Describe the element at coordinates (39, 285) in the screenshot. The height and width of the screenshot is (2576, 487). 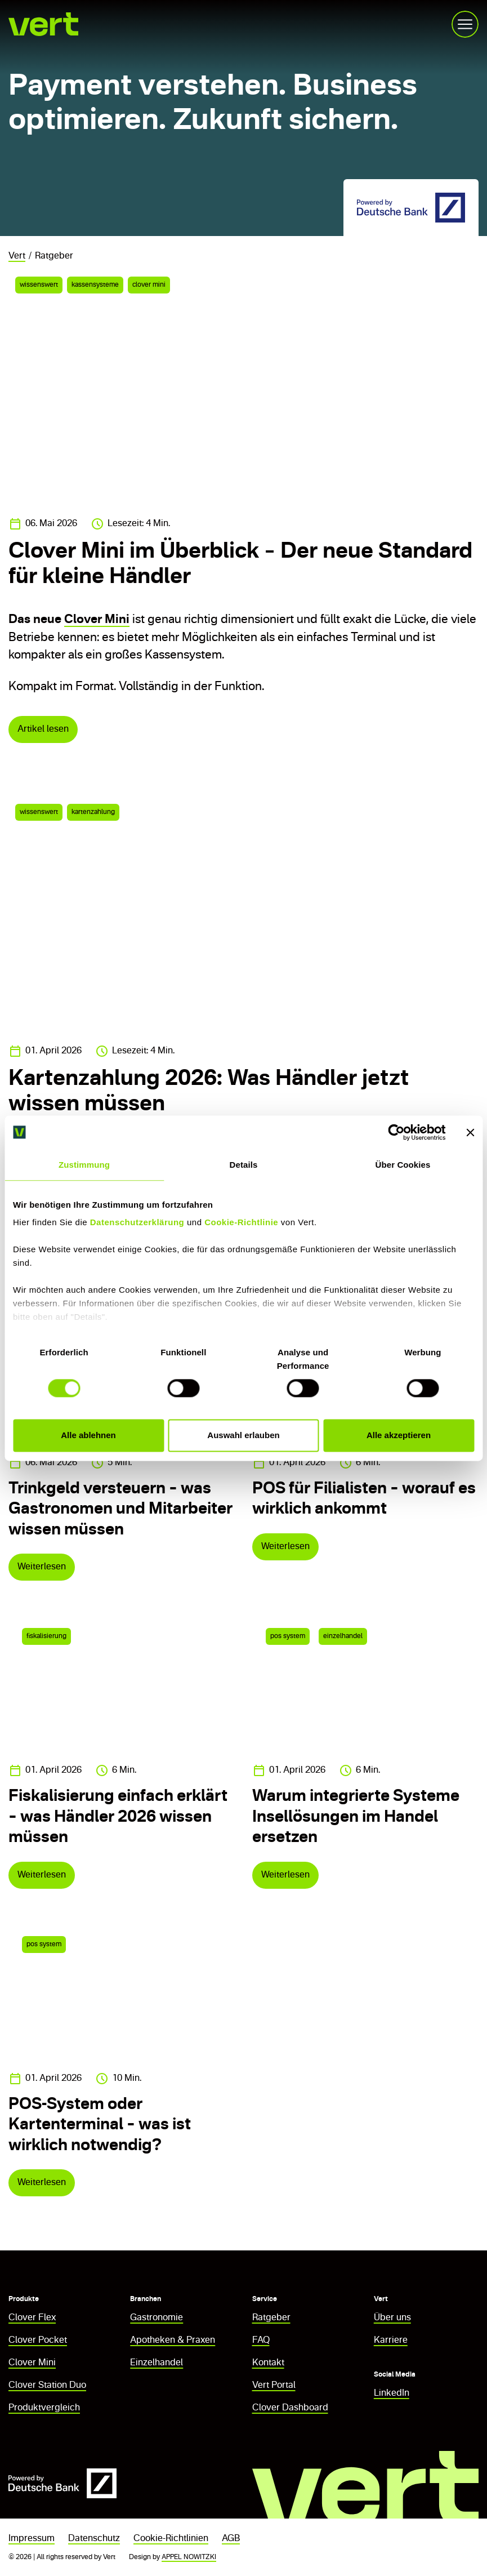
I see `wissenswert` at that location.